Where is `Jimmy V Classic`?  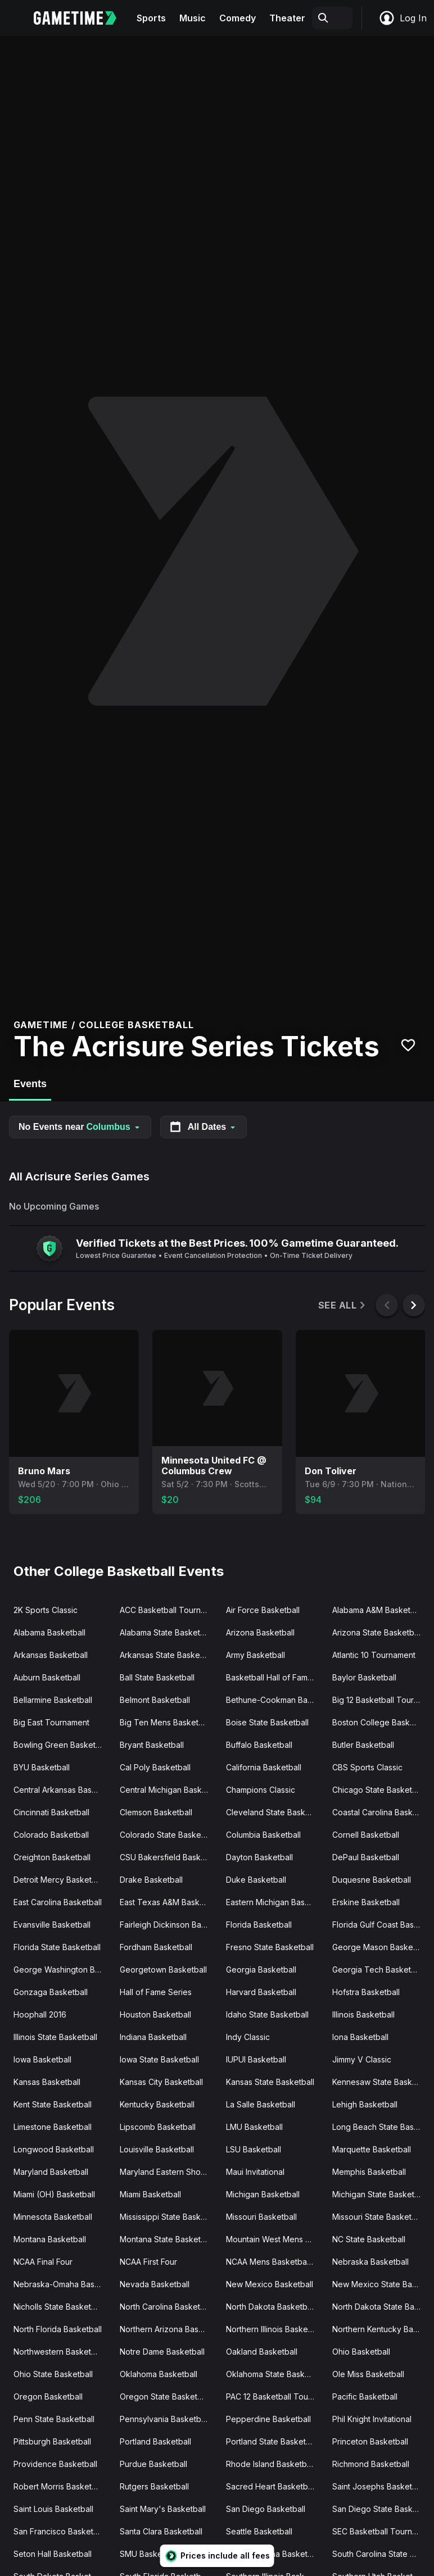
Jimmy V Classic is located at coordinates (361, 2059).